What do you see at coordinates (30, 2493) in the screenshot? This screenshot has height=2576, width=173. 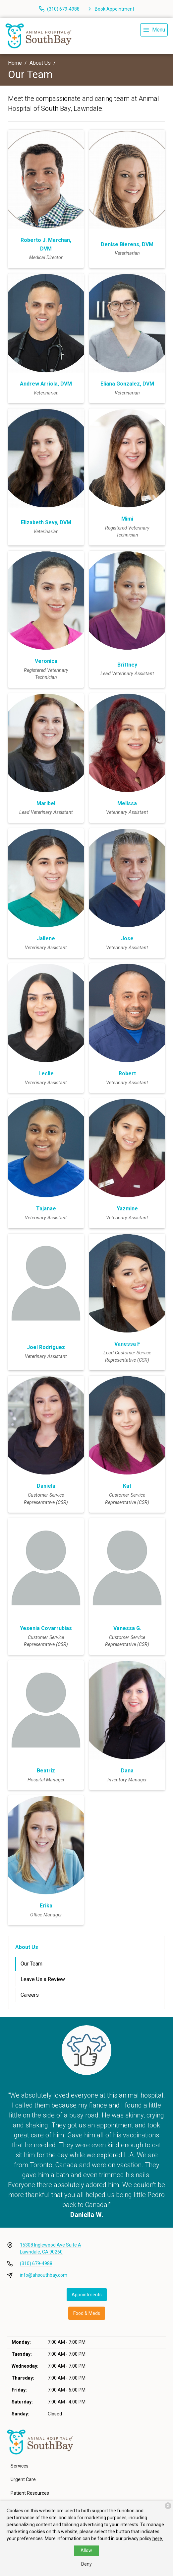 I see `Patient Resources` at bounding box center [30, 2493].